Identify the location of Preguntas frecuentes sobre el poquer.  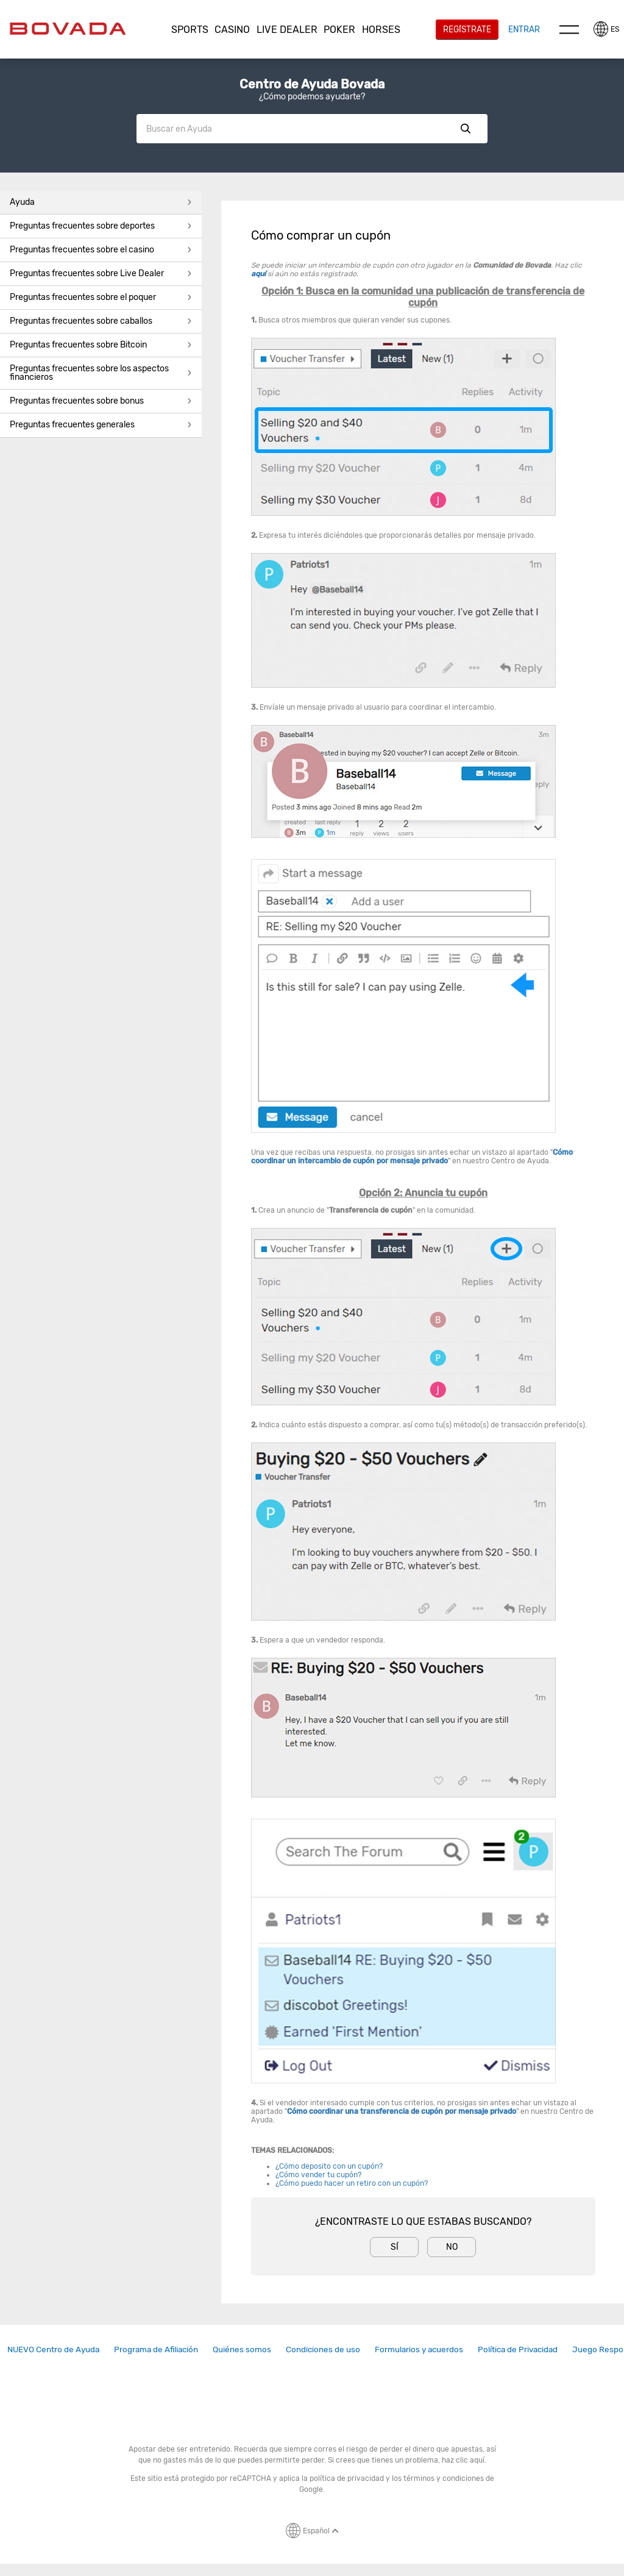
(101, 297).